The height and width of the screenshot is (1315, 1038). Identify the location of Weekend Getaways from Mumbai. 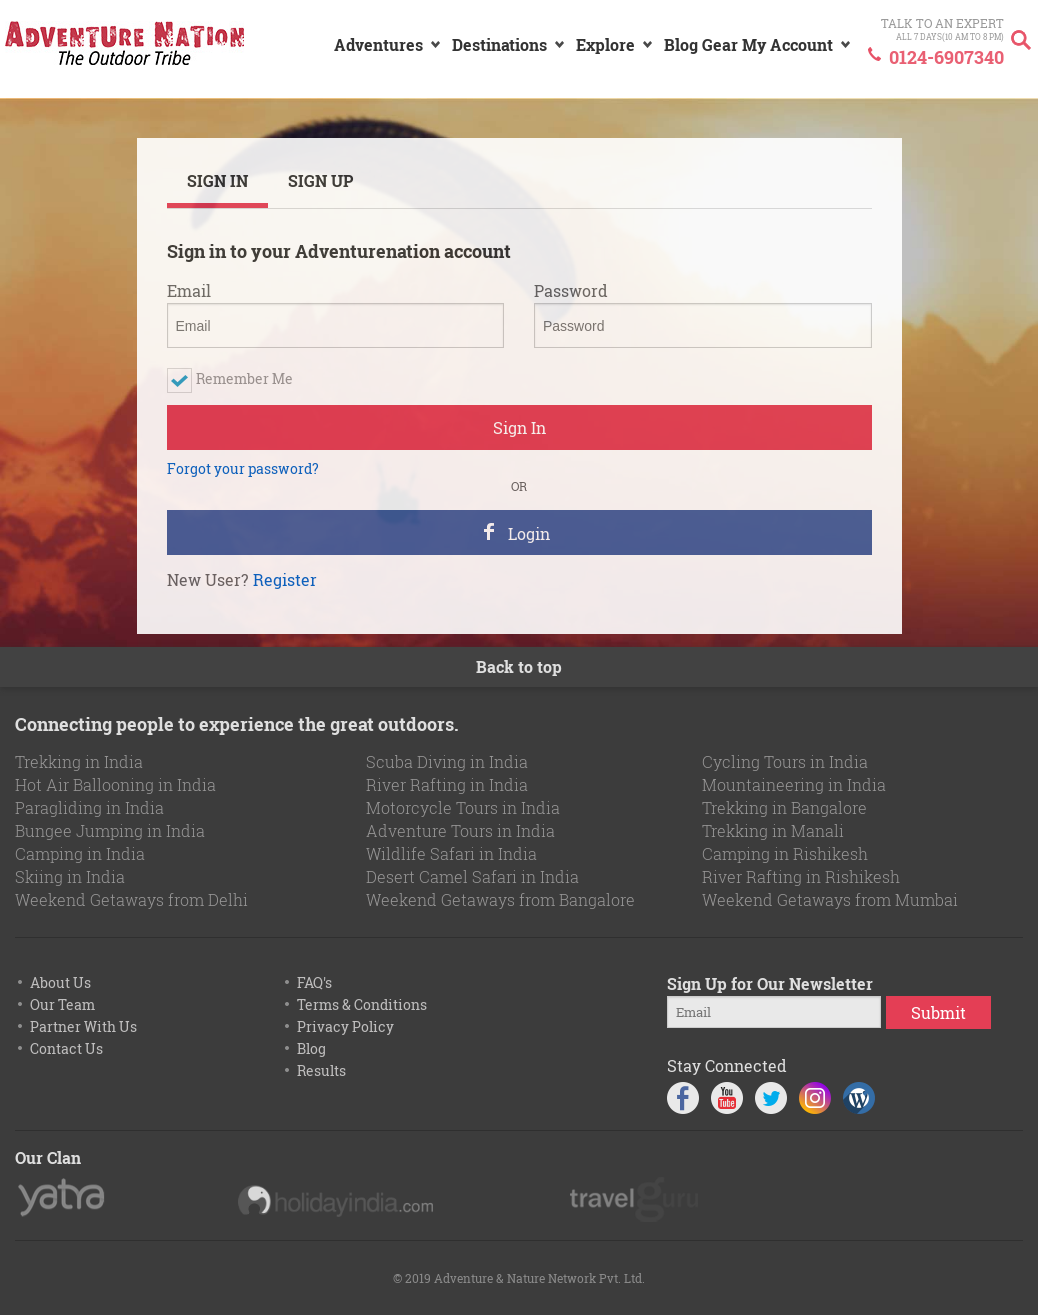
(830, 899).